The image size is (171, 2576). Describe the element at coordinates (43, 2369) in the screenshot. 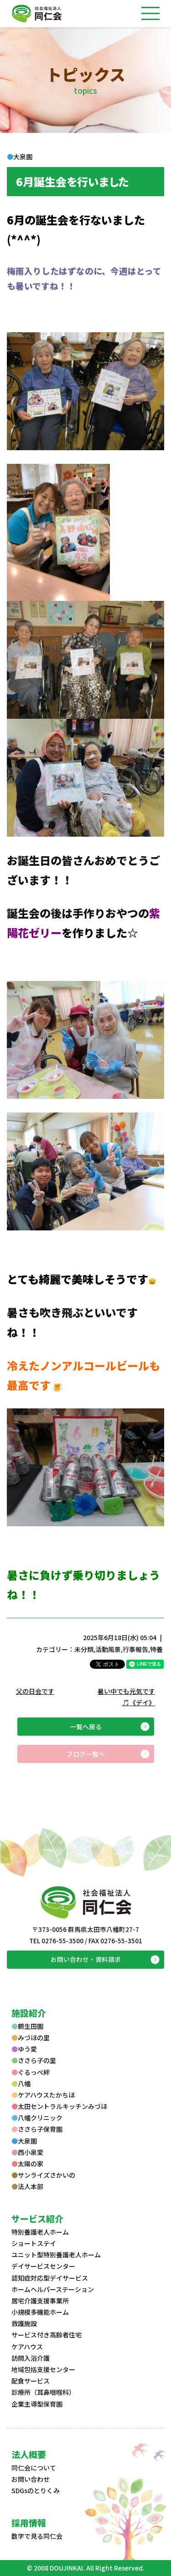

I see `地域包括支援センター` at that location.